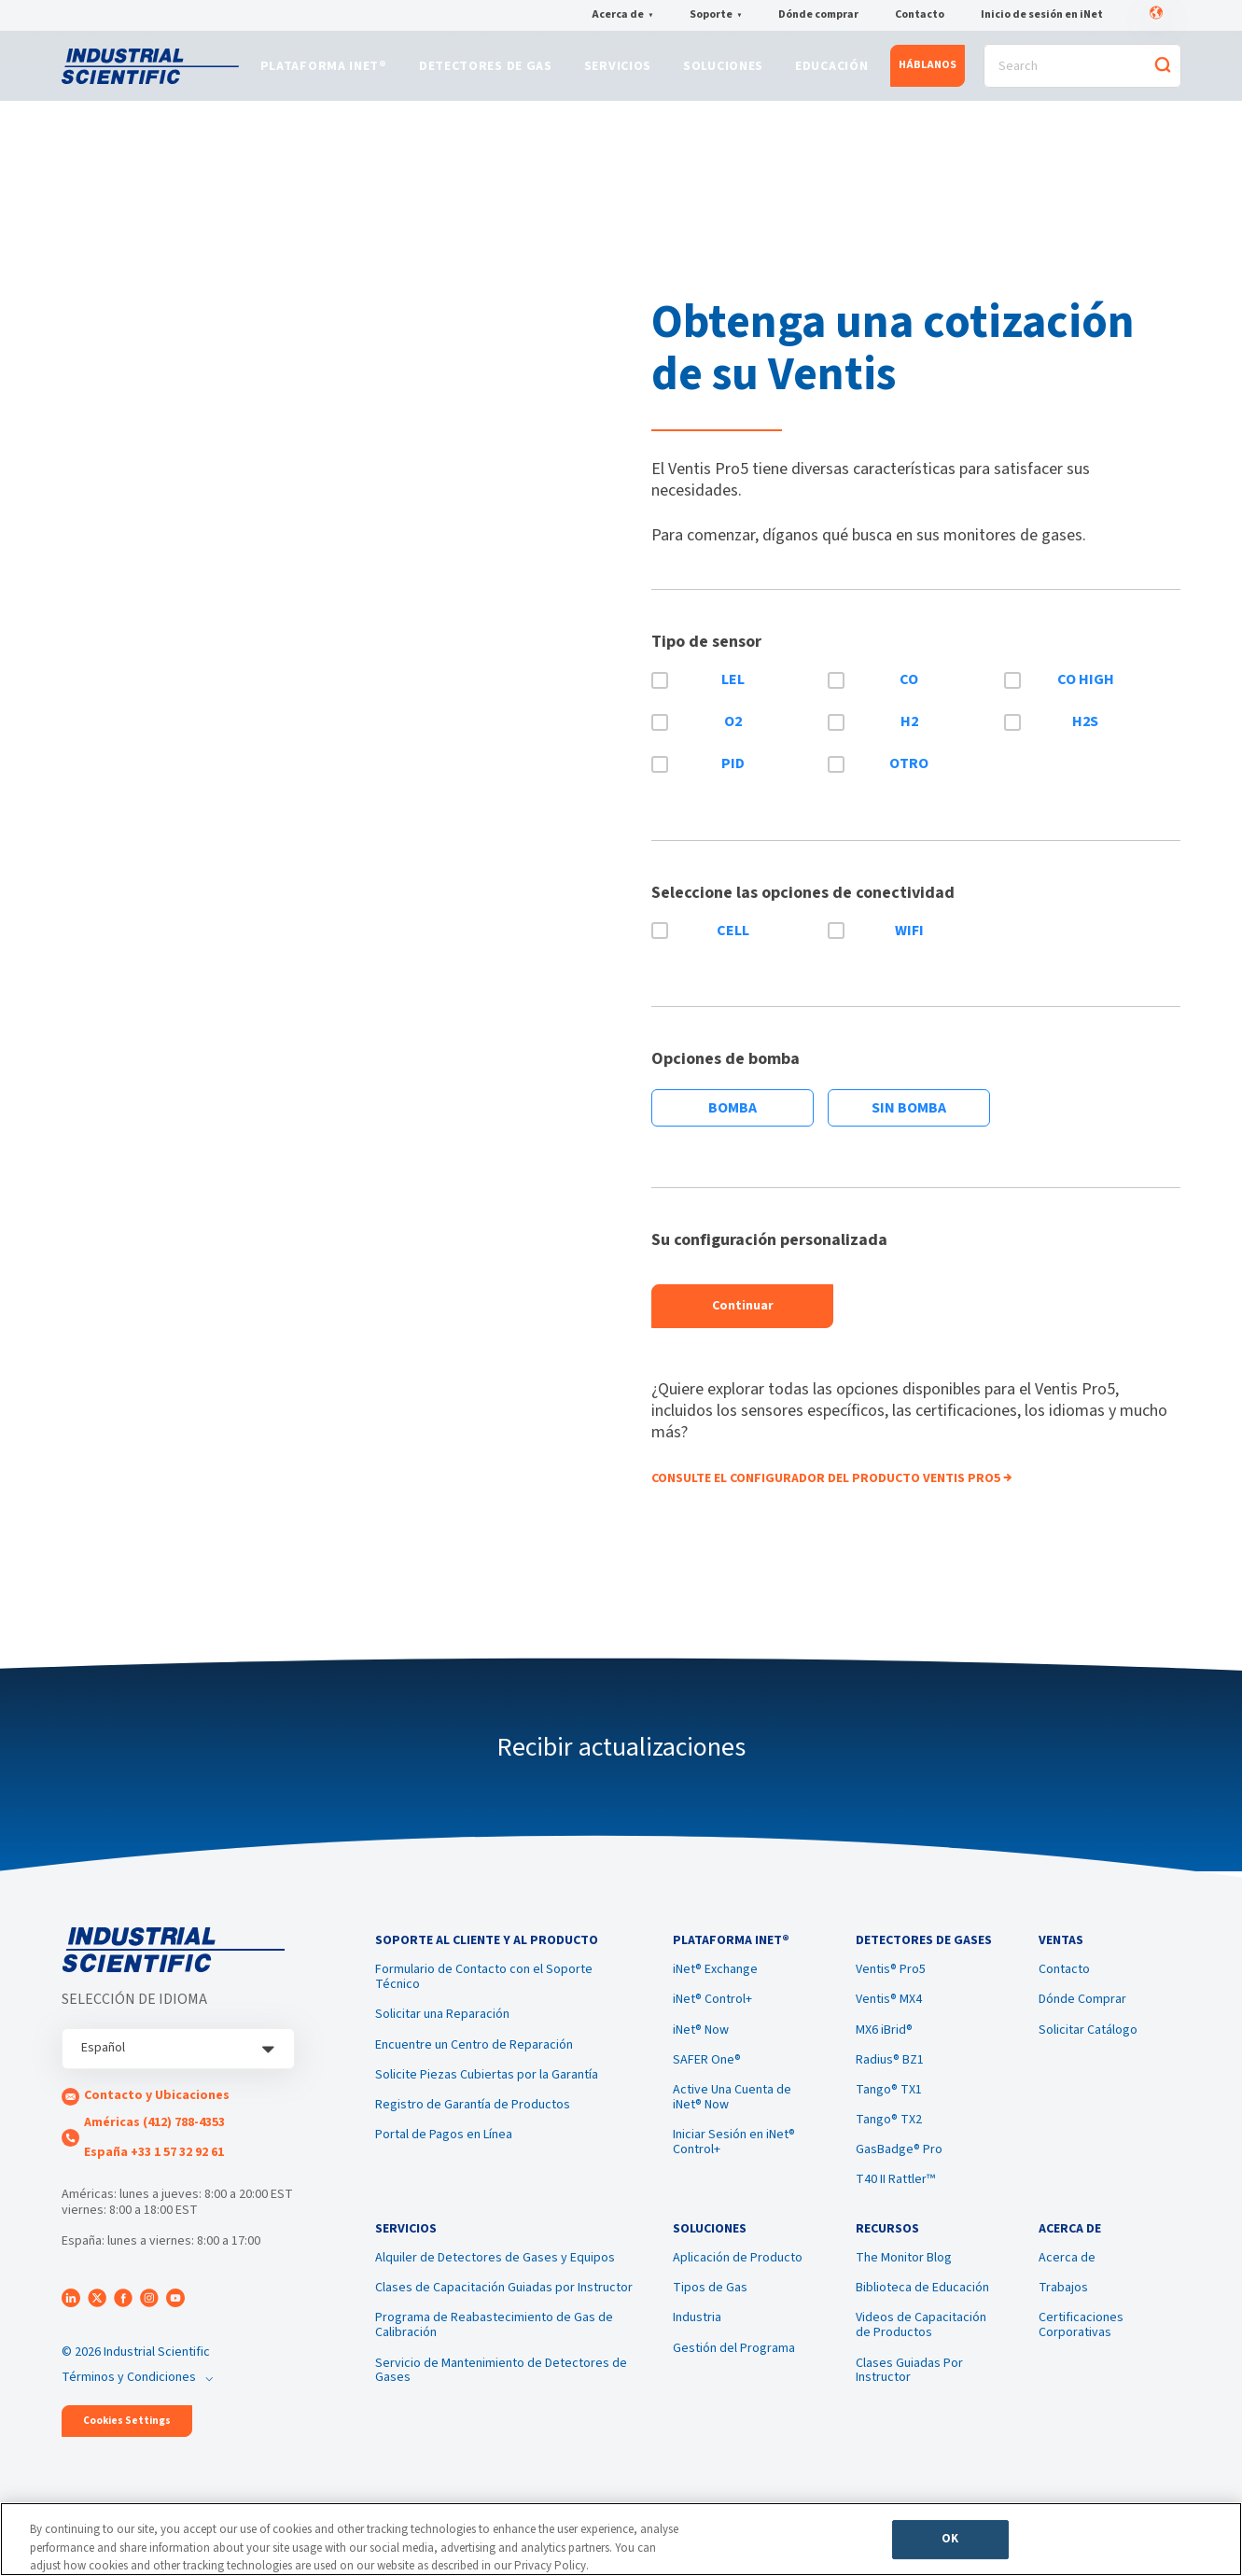 The height and width of the screenshot is (2576, 1242). What do you see at coordinates (474, 2061) in the screenshot?
I see `Encuentre un Centro de Reparación [menuitem]` at bounding box center [474, 2061].